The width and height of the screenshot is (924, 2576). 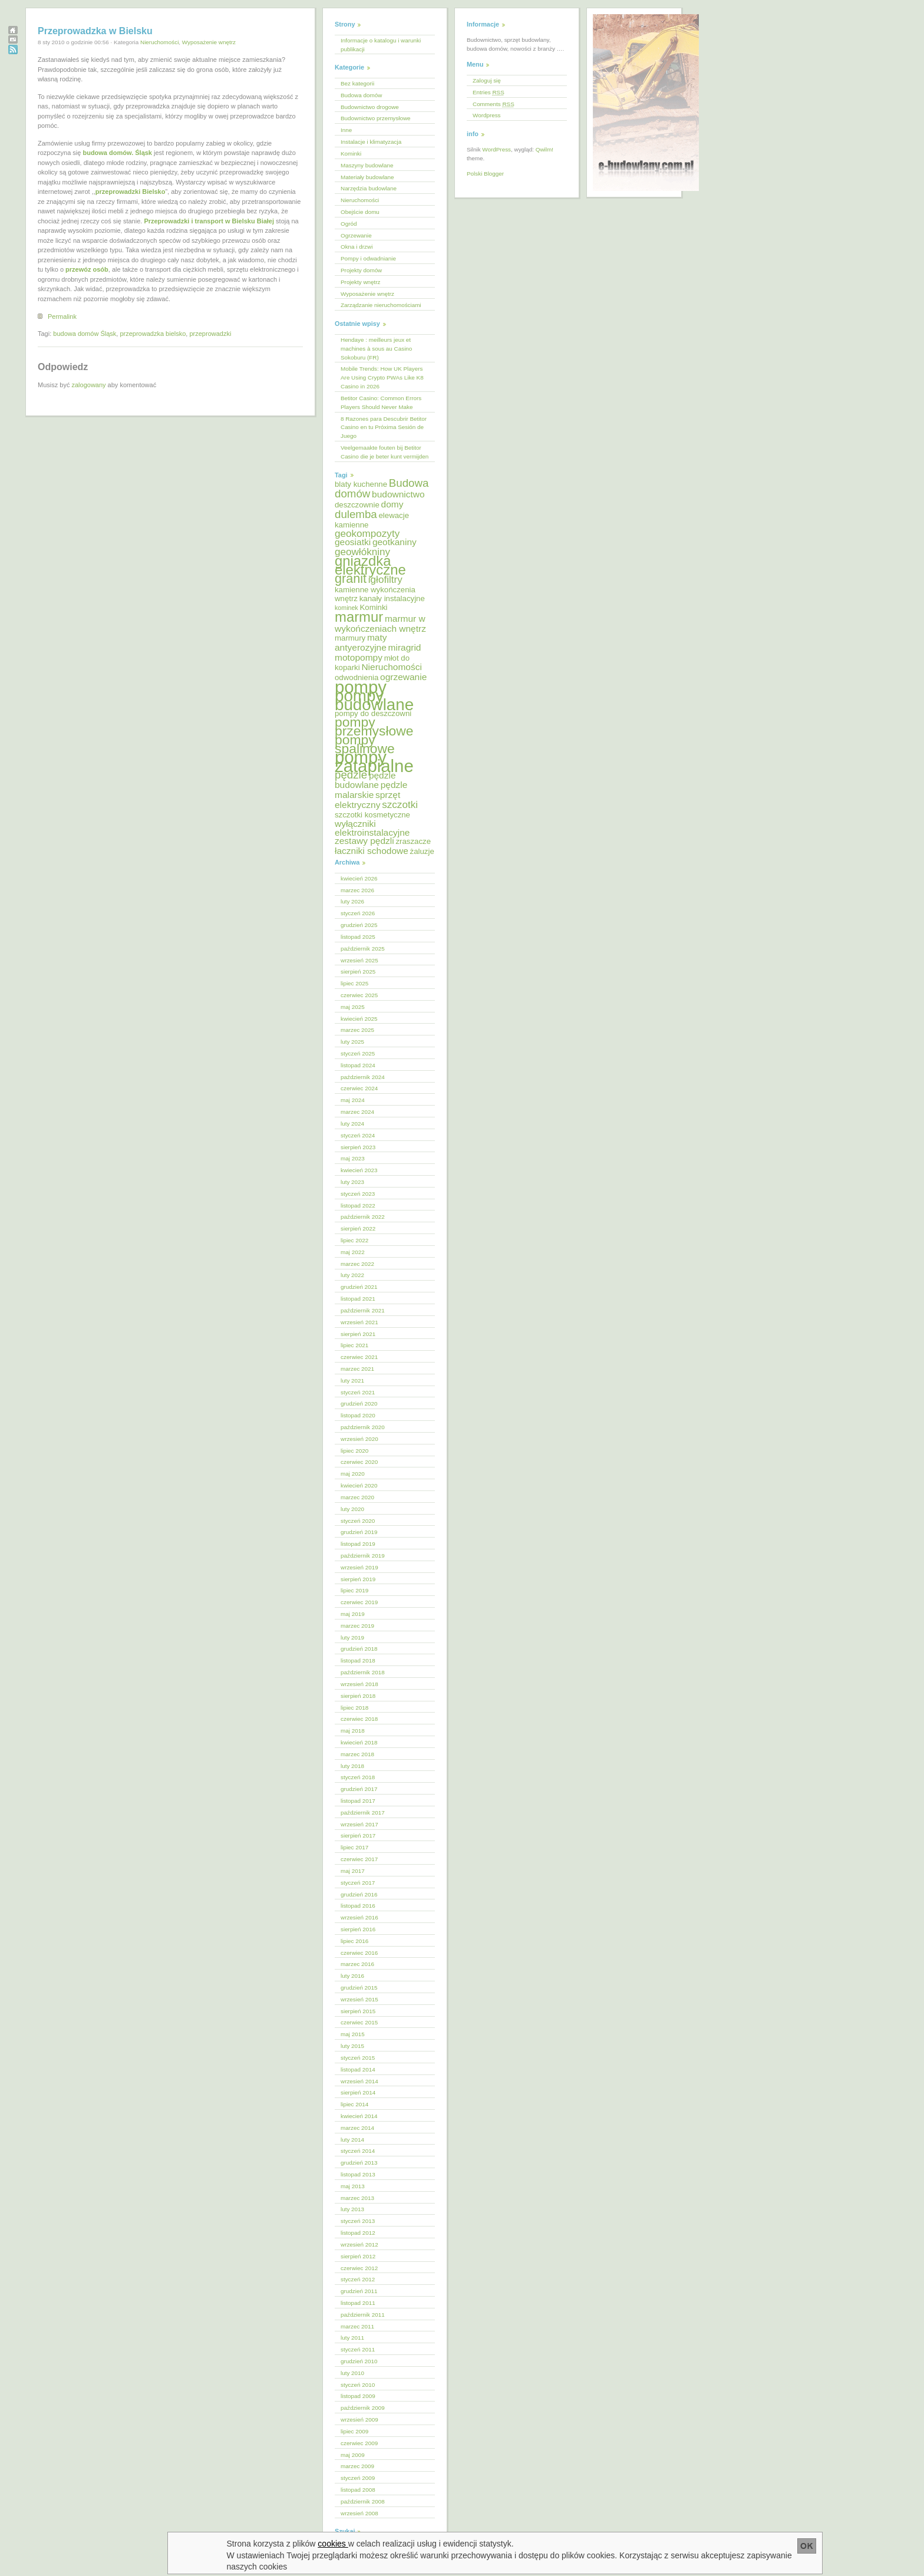 I want to click on marmury [marmury (5 elementów)], so click(x=350, y=638).